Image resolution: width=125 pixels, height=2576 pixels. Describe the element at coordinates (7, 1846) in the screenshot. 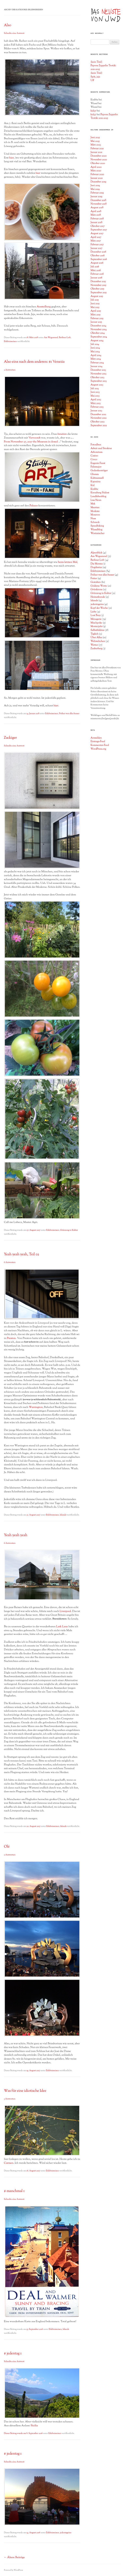

I see `Olé` at that location.